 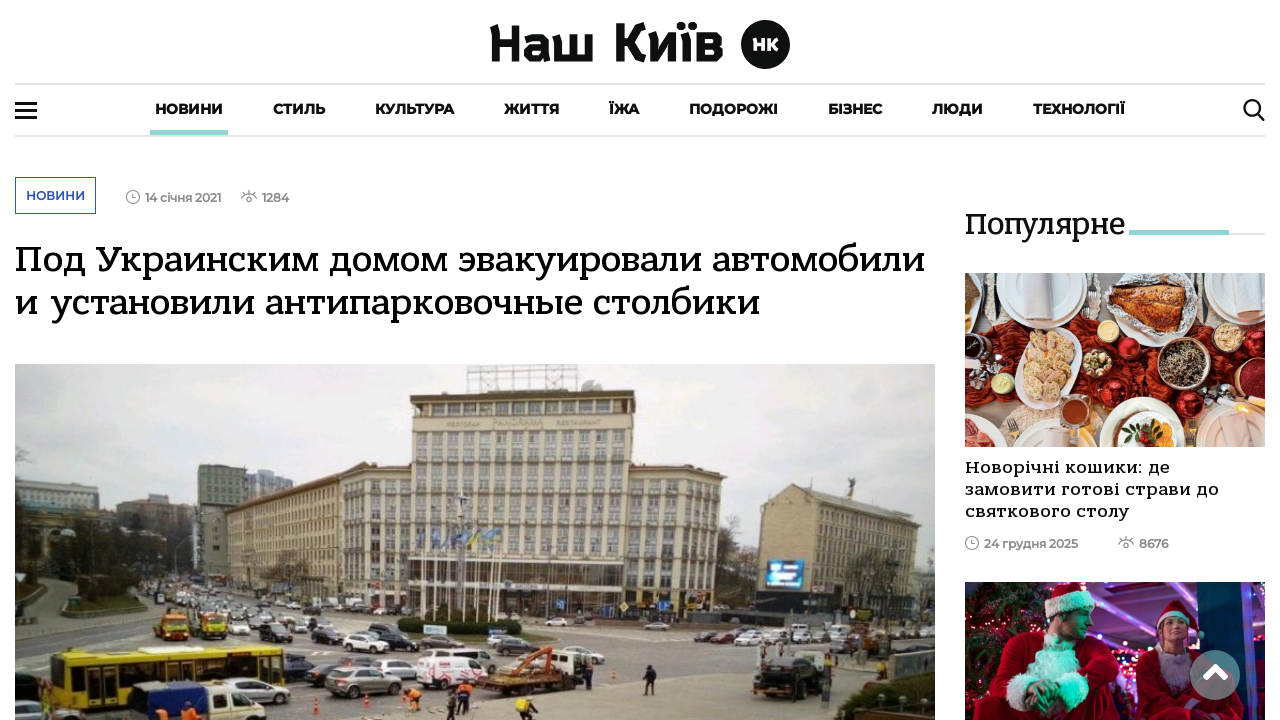 What do you see at coordinates (733, 109) in the screenshot?
I see `Подорожі` at bounding box center [733, 109].